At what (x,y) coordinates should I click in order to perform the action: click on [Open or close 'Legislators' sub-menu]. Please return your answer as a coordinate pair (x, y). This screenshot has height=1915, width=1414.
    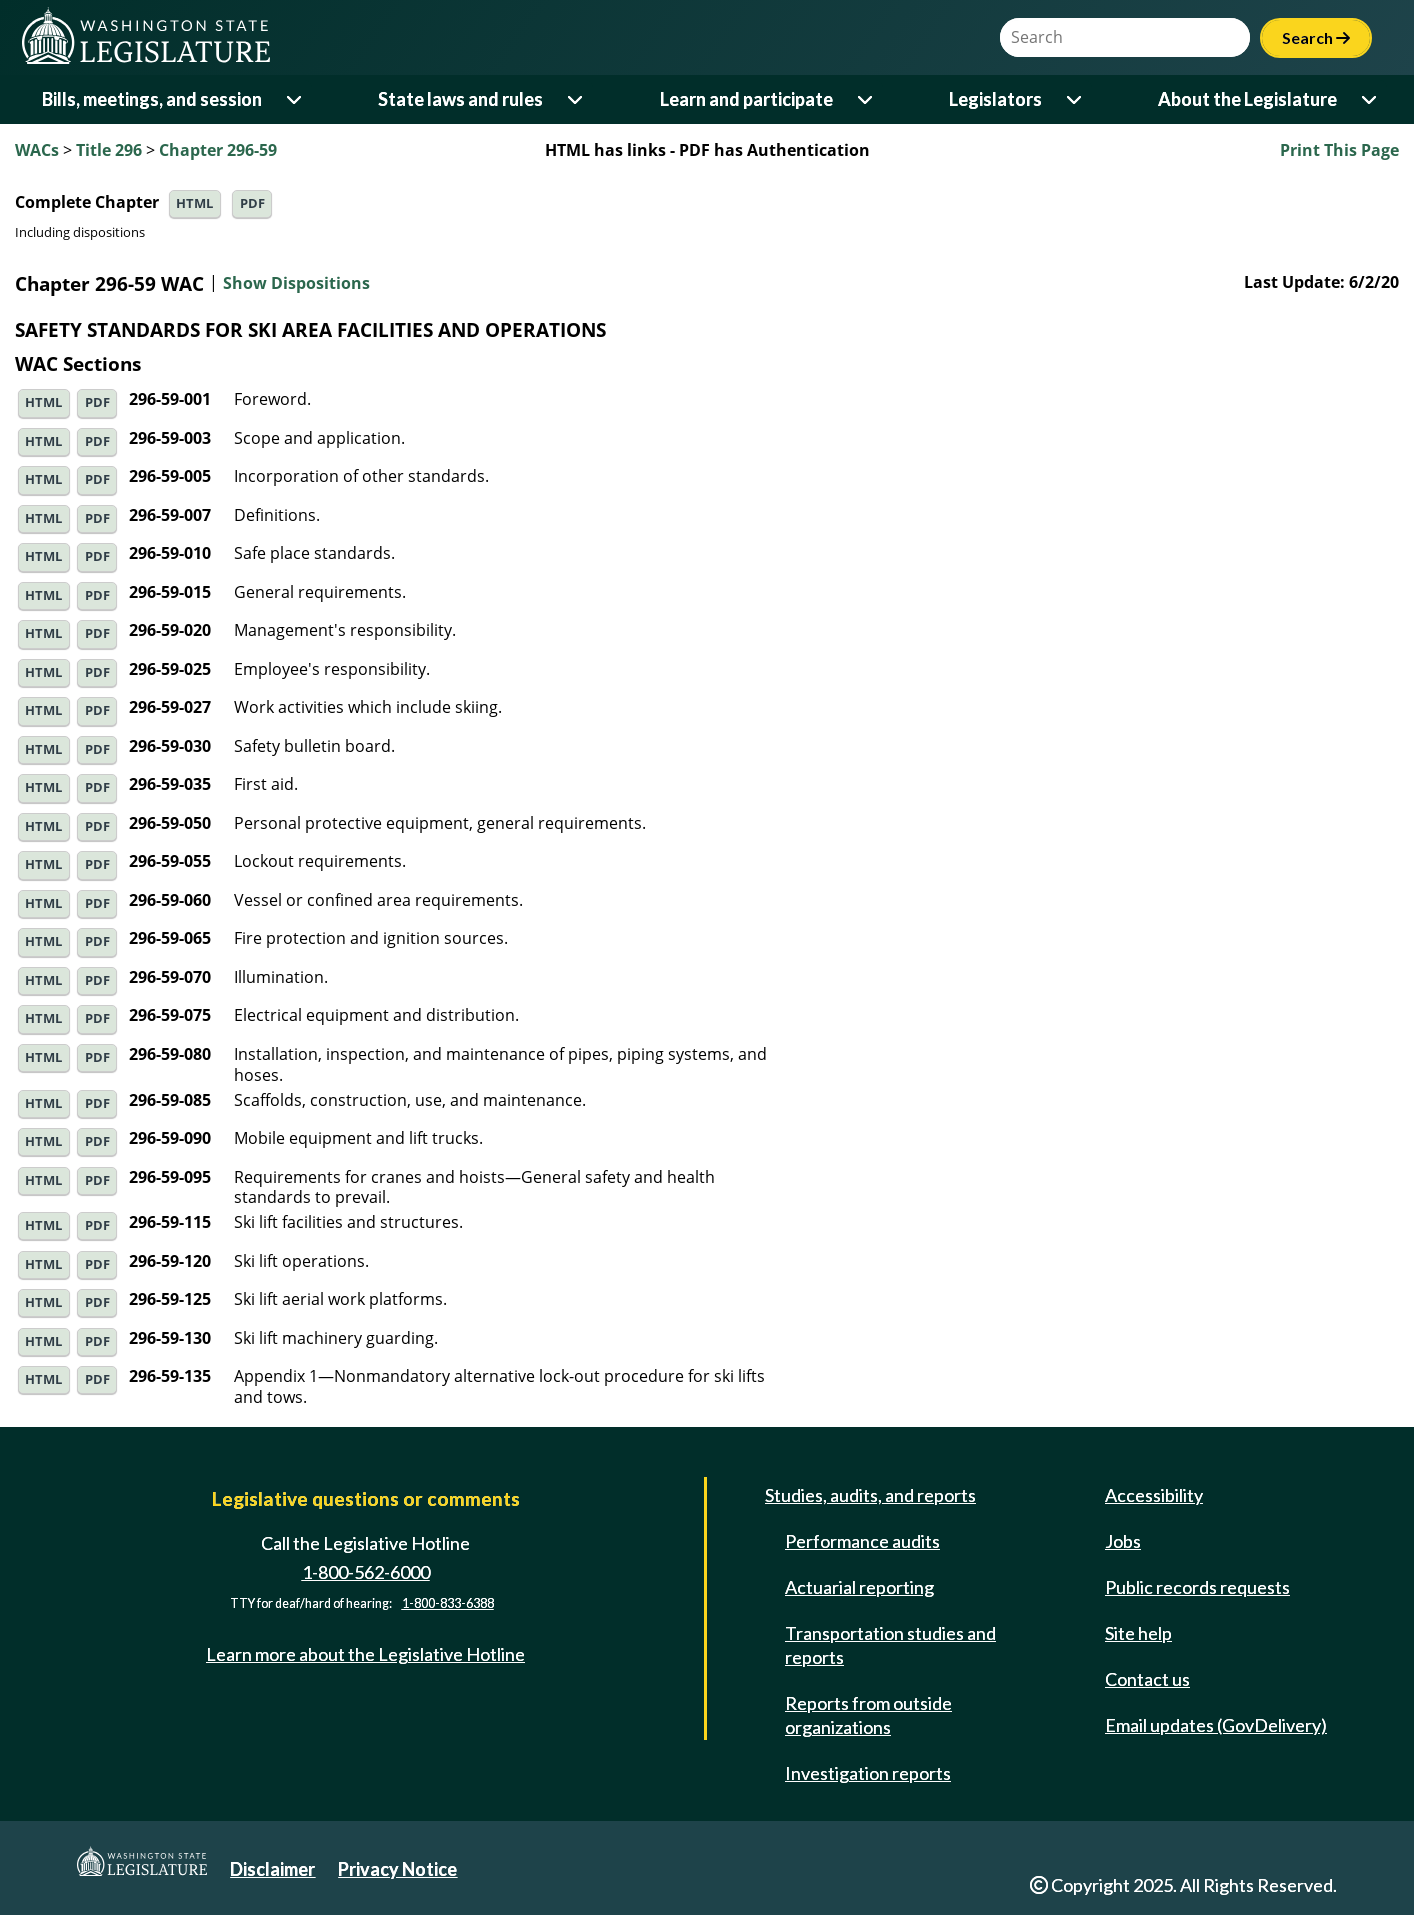
    Looking at the image, I should click on (1075, 99).